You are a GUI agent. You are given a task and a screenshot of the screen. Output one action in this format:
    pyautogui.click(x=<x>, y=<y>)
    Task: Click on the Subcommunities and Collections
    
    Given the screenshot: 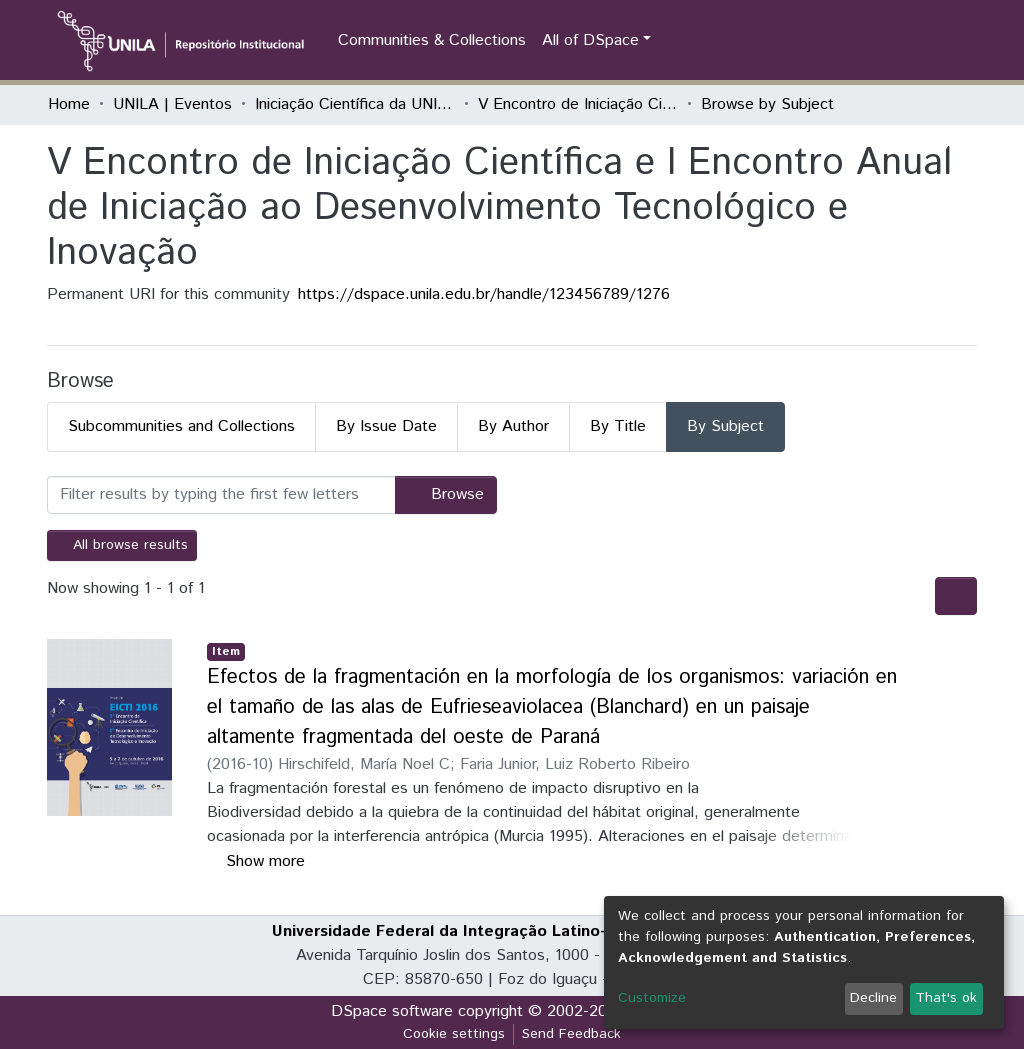 What is the action you would take?
    pyautogui.click(x=181, y=426)
    